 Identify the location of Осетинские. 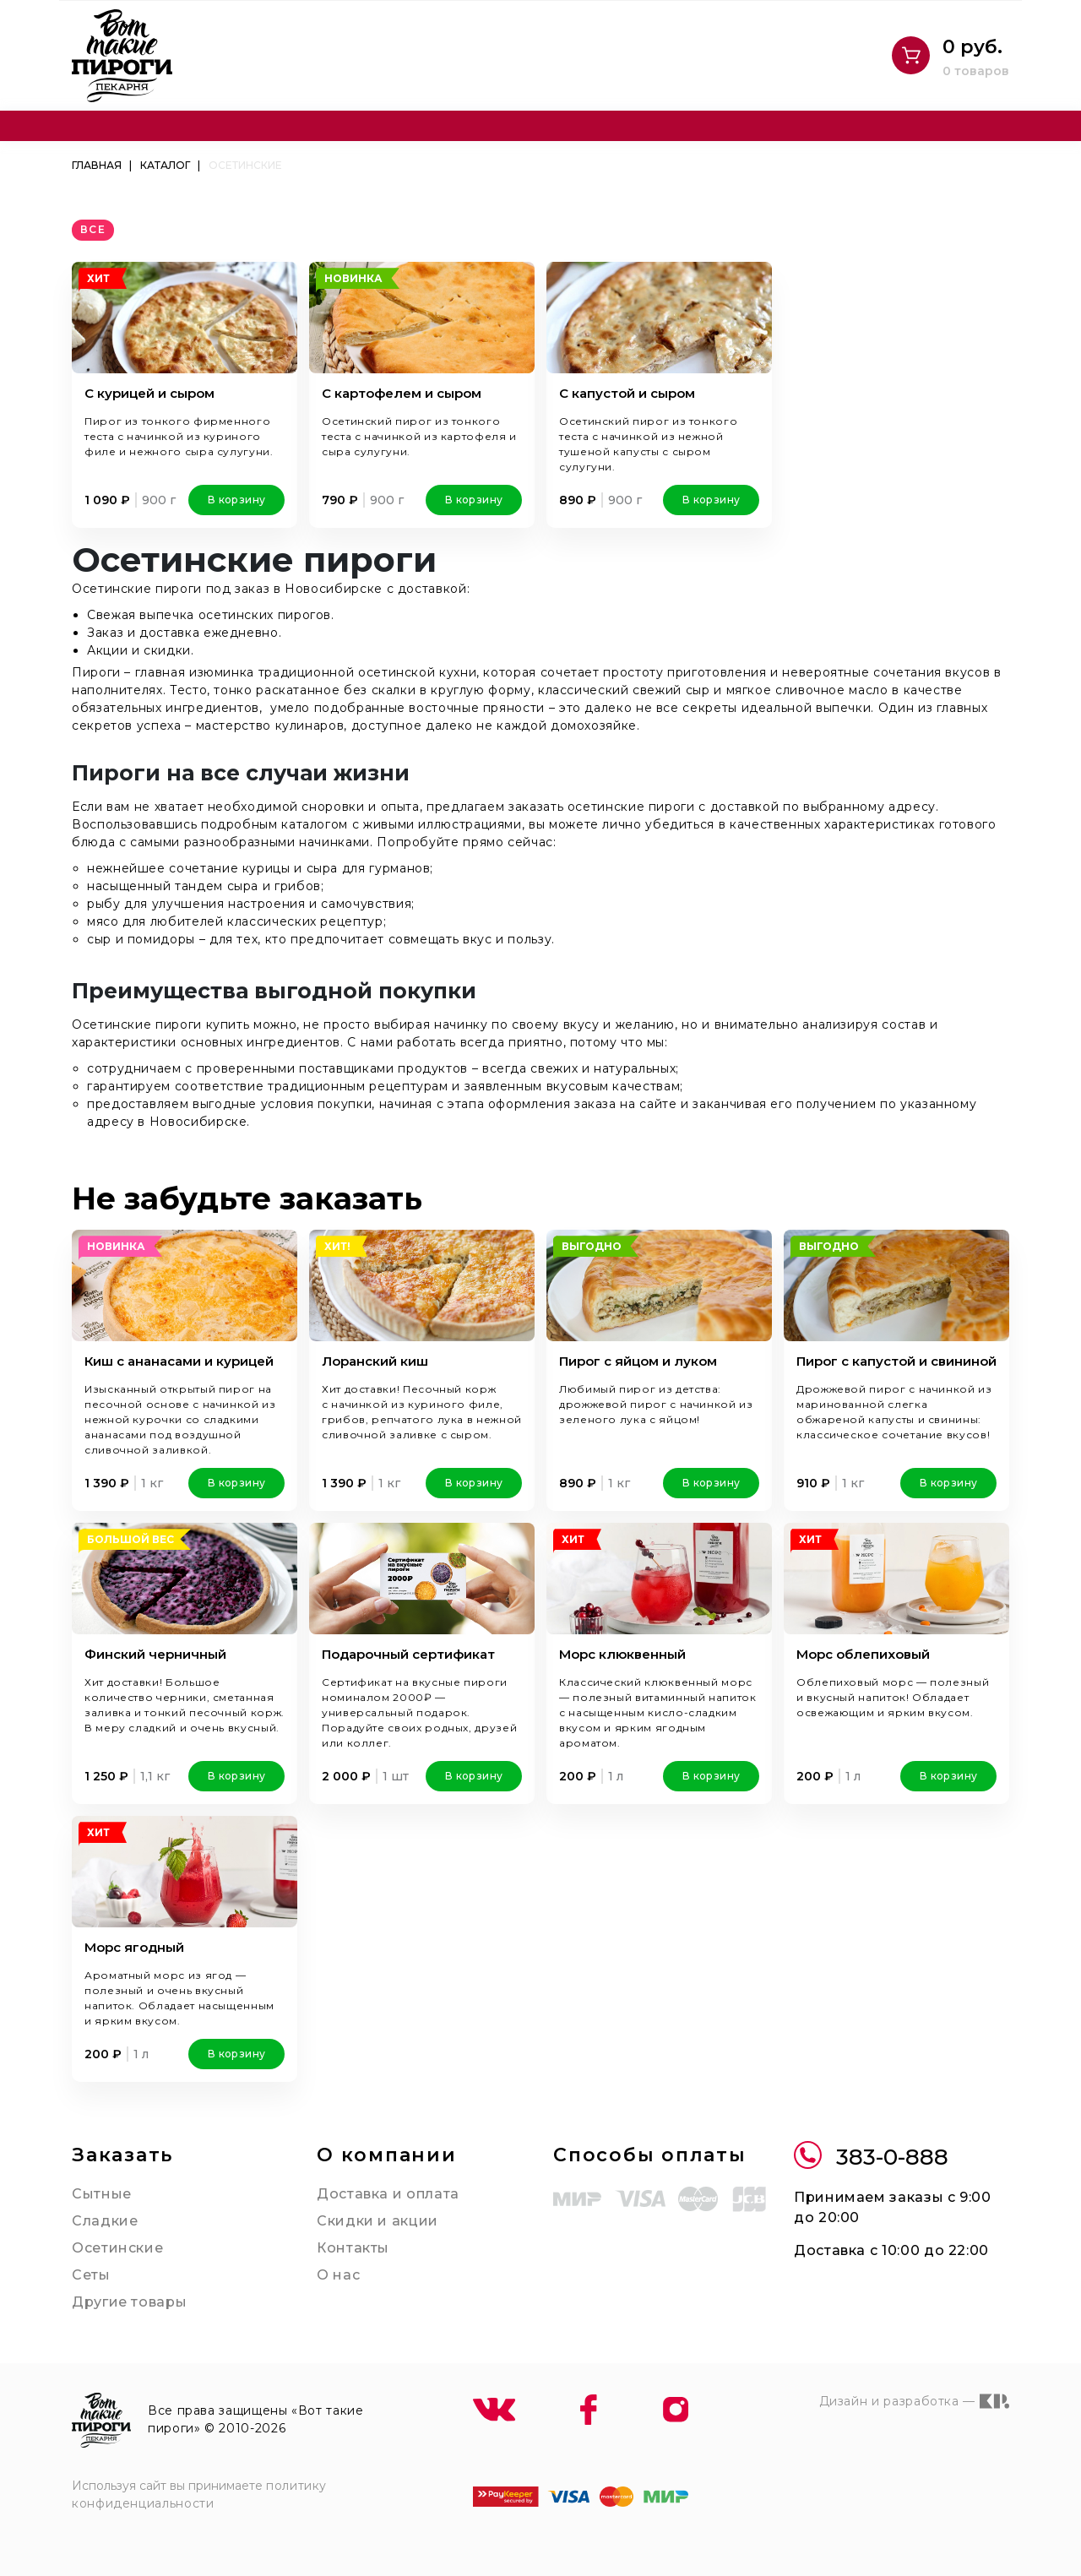
(117, 2248).